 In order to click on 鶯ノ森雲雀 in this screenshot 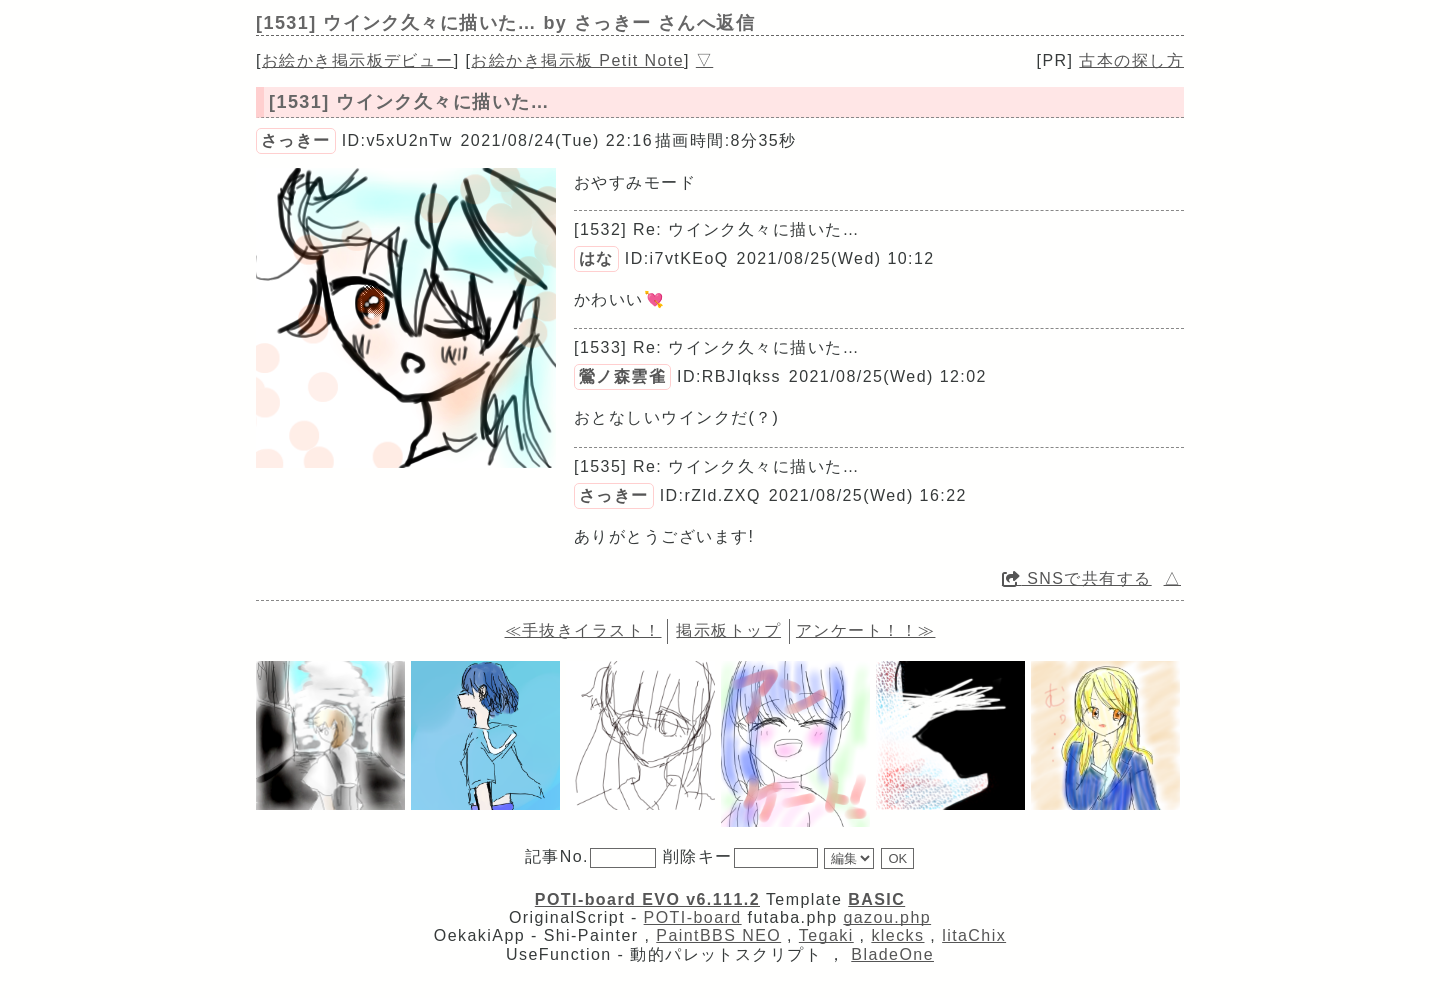, I will do `click(622, 376)`.